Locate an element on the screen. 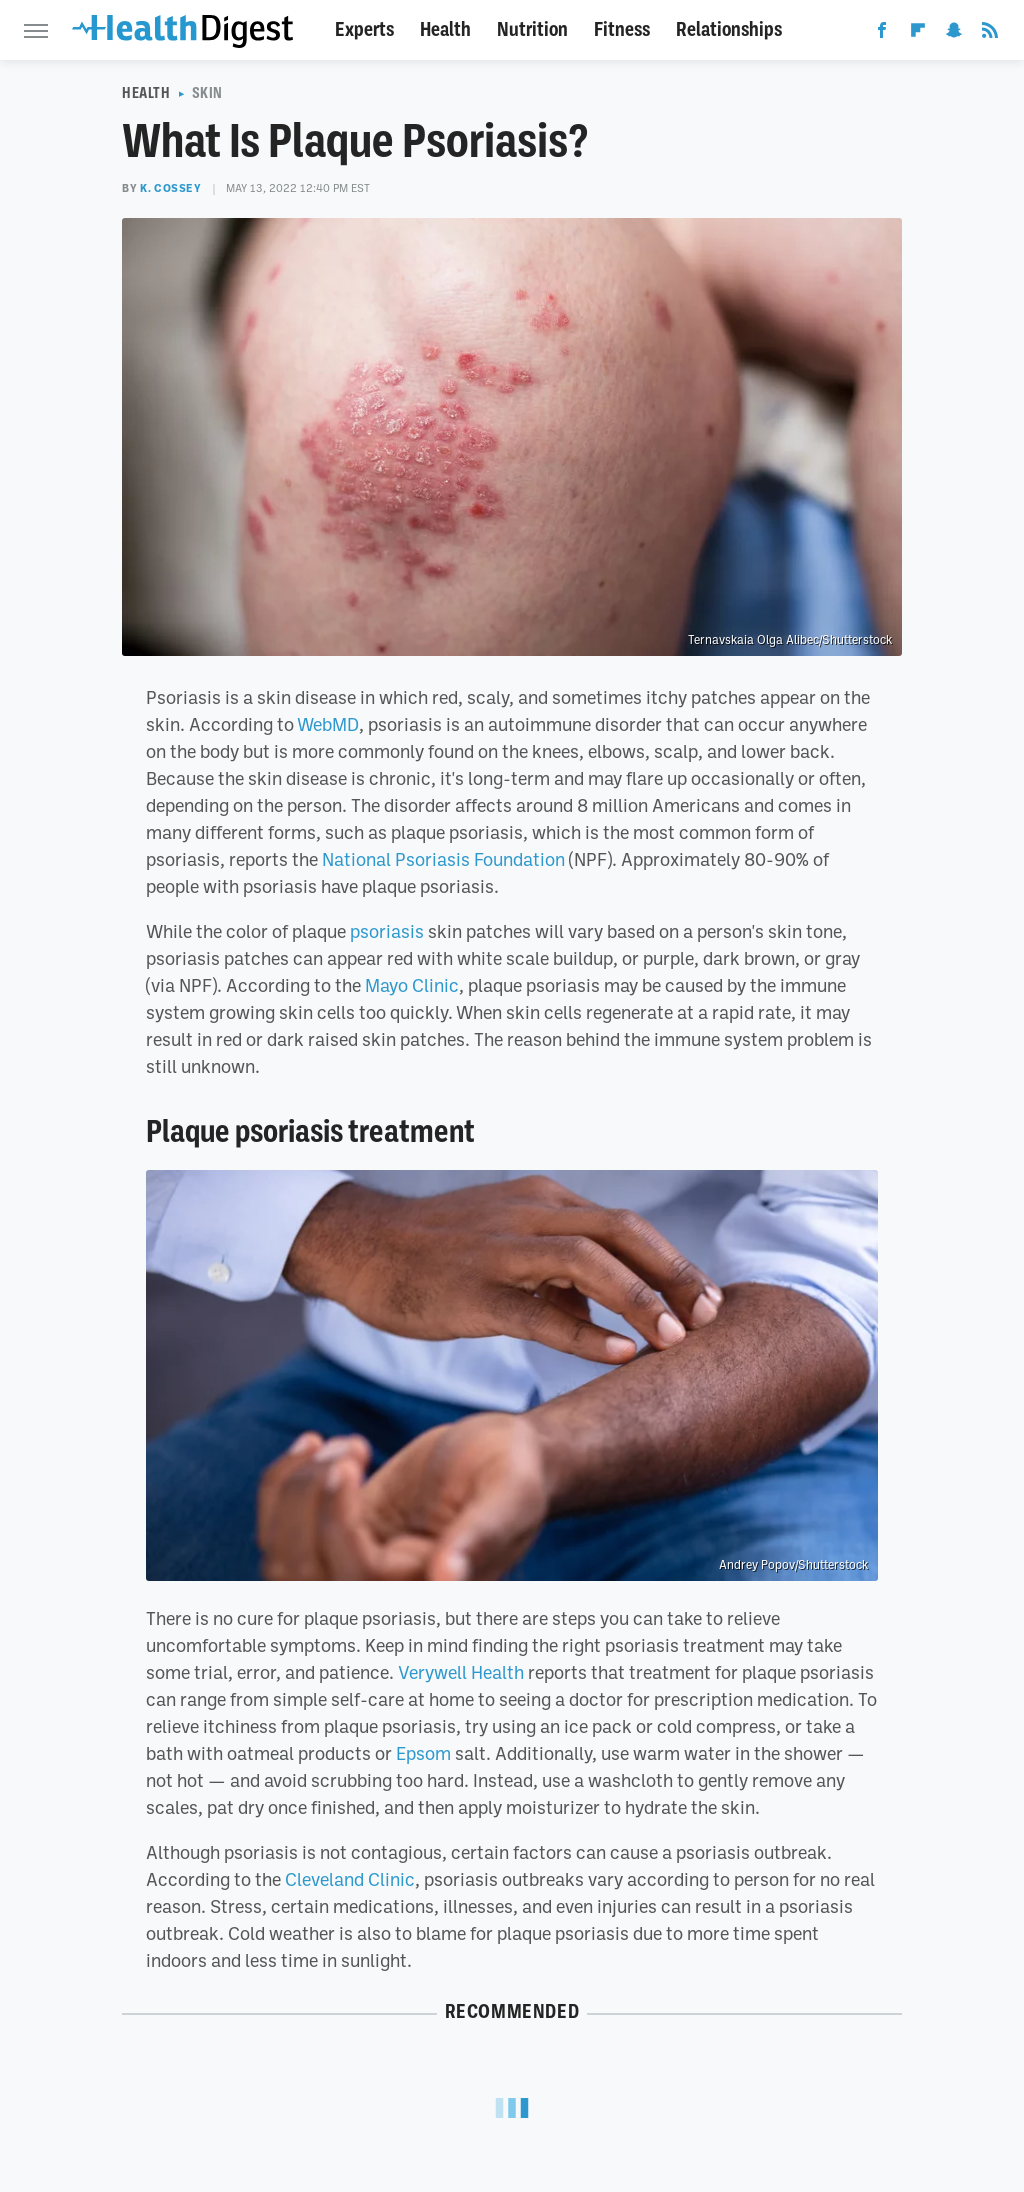 This screenshot has height=2192, width=1024. Nutrition is located at coordinates (532, 29).